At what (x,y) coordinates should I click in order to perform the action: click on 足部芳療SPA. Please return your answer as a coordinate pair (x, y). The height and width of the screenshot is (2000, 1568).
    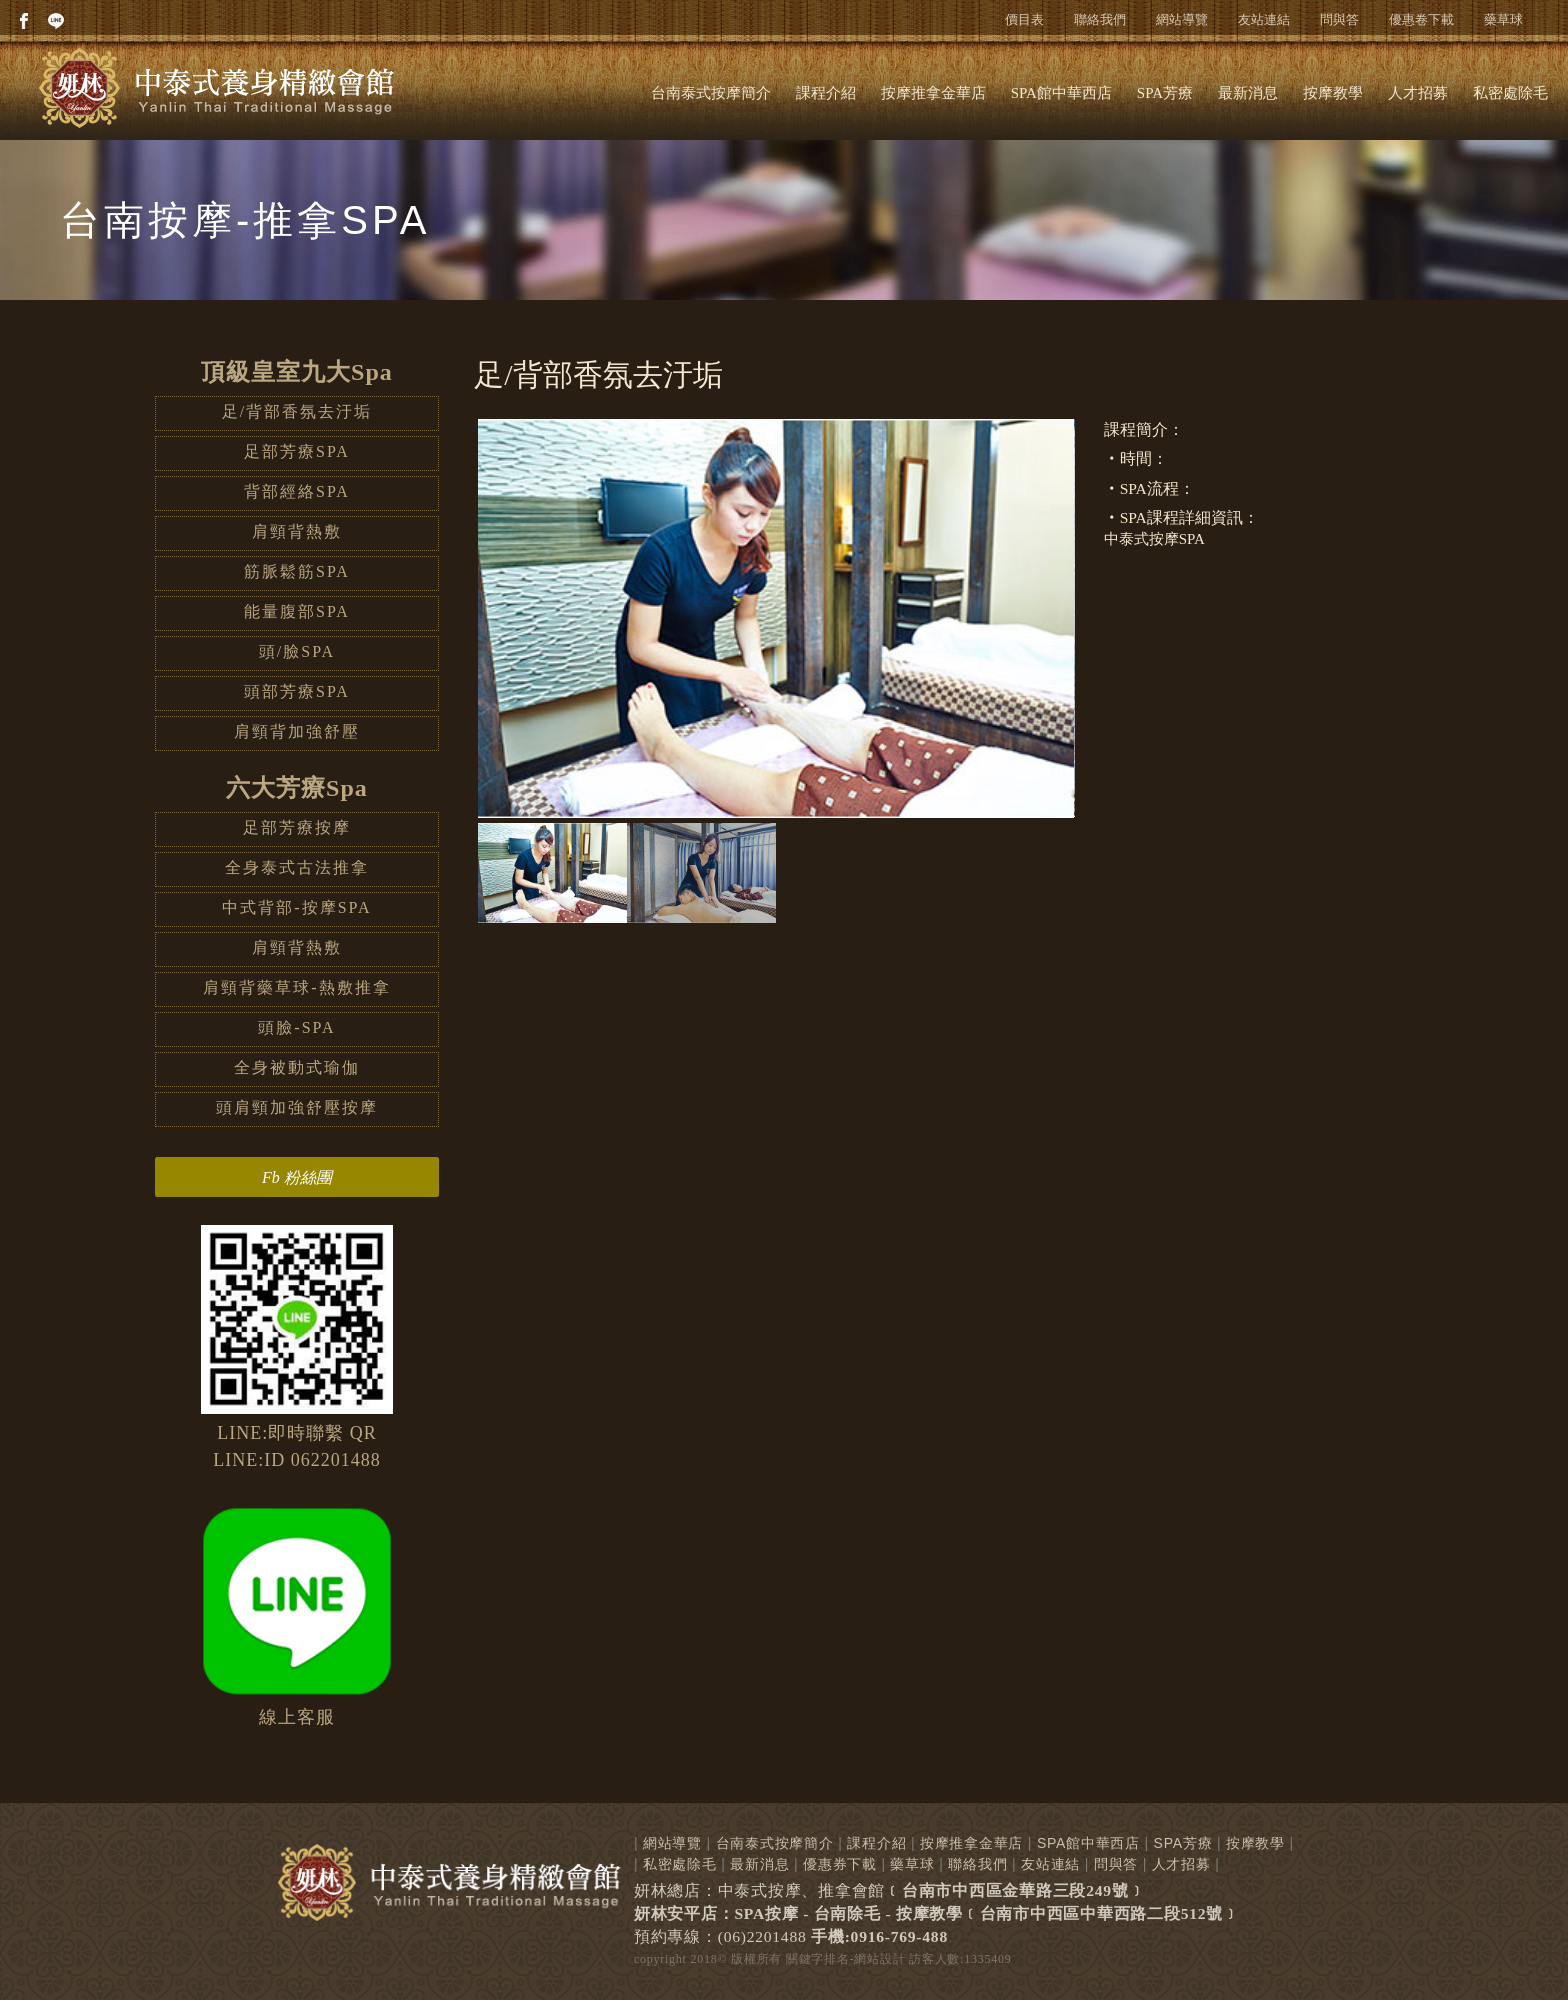
    Looking at the image, I should click on (297, 451).